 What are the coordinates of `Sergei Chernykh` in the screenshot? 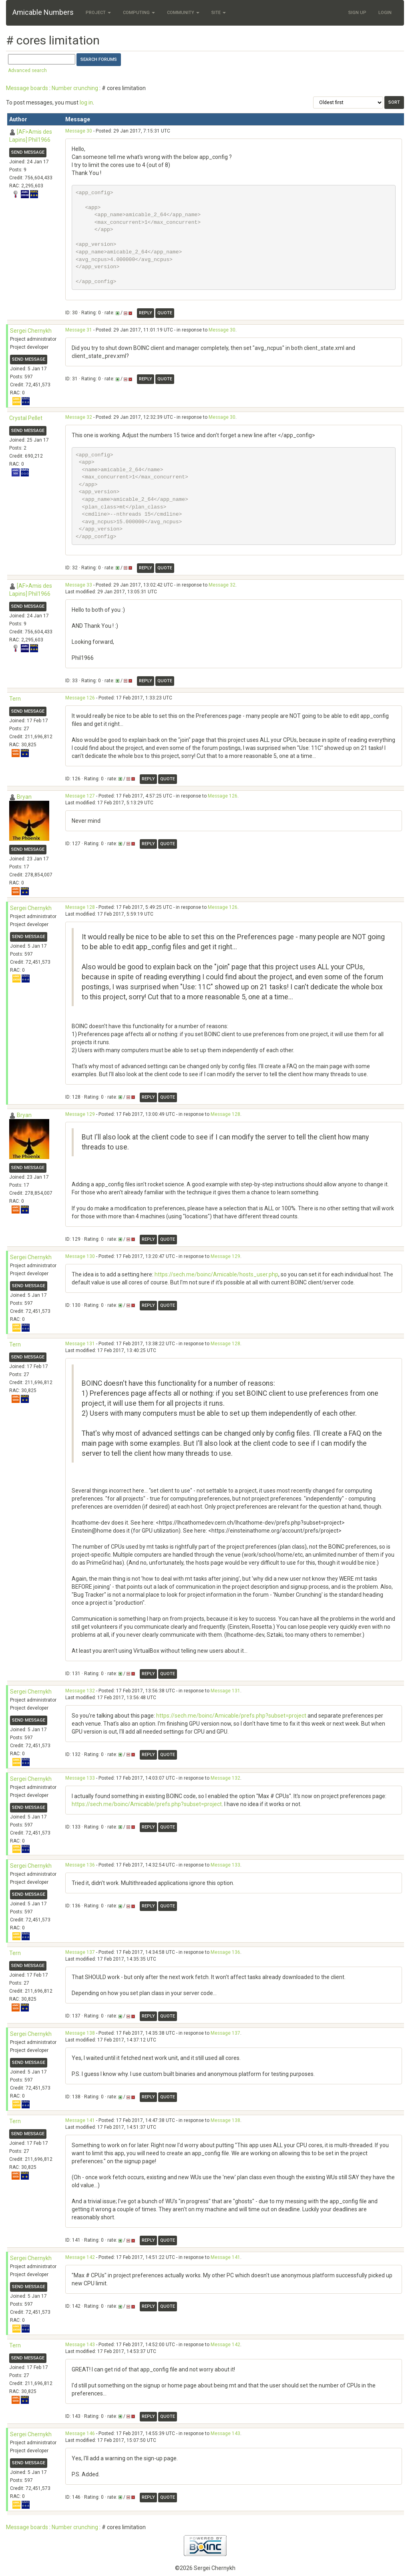 It's located at (31, 331).